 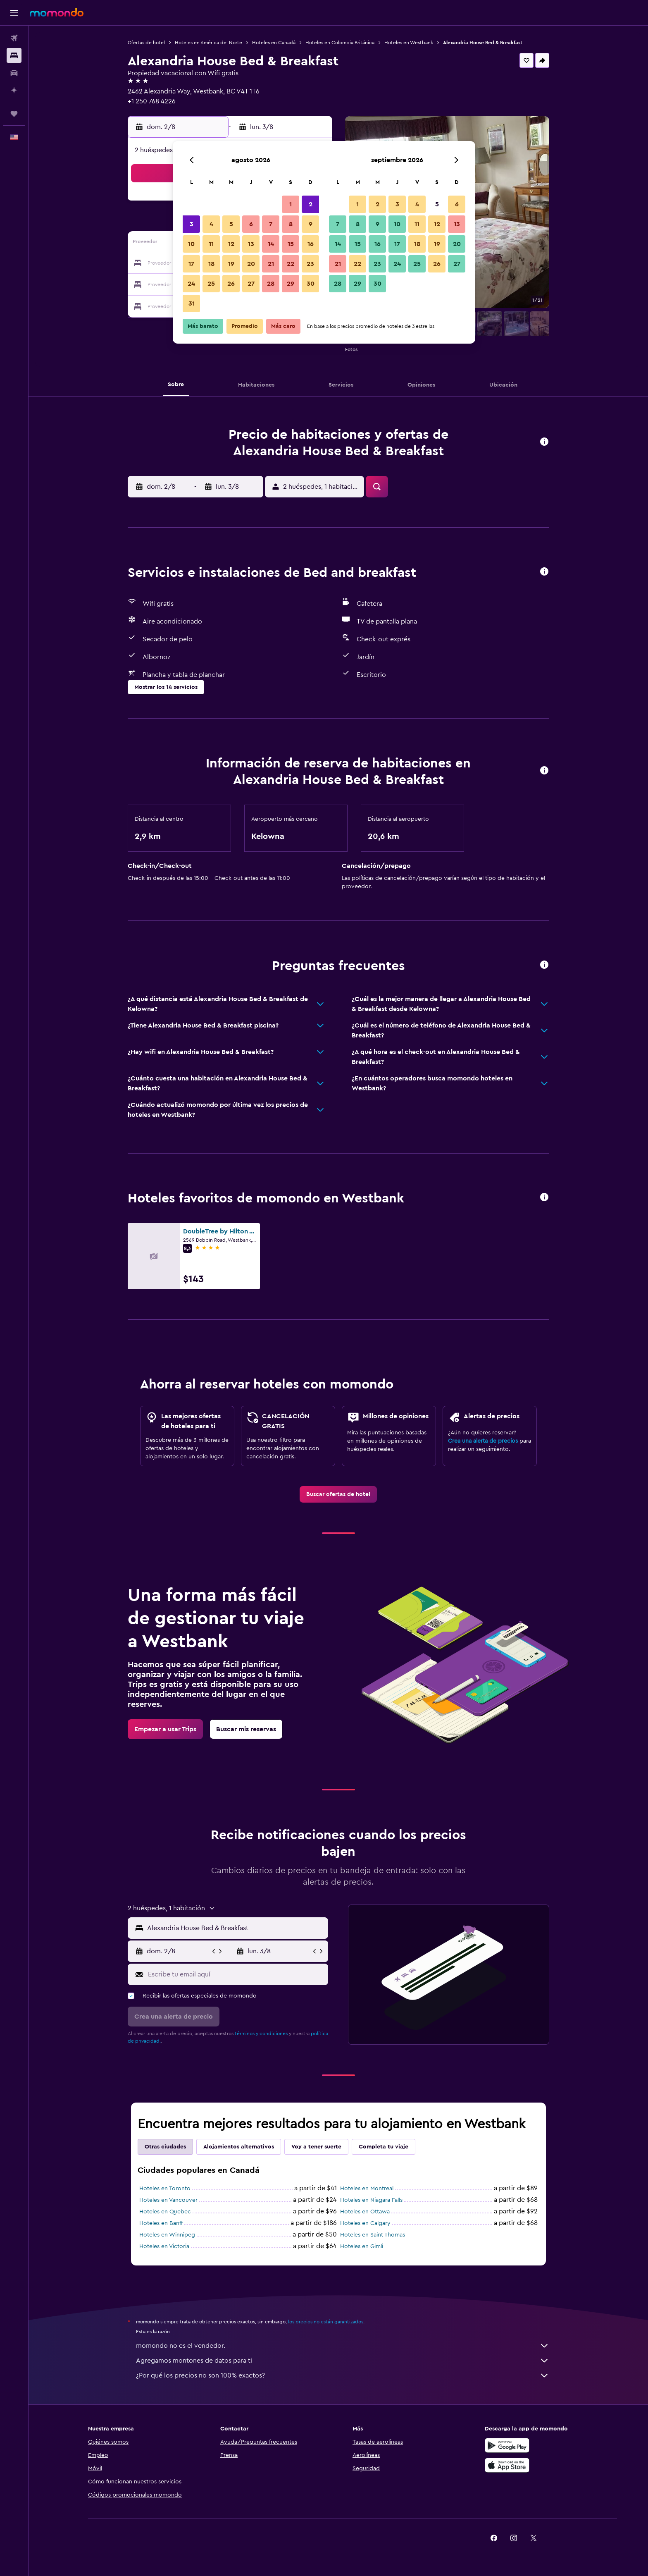 What do you see at coordinates (365, 2212) in the screenshot?
I see `Hoteles en Ottawa` at bounding box center [365, 2212].